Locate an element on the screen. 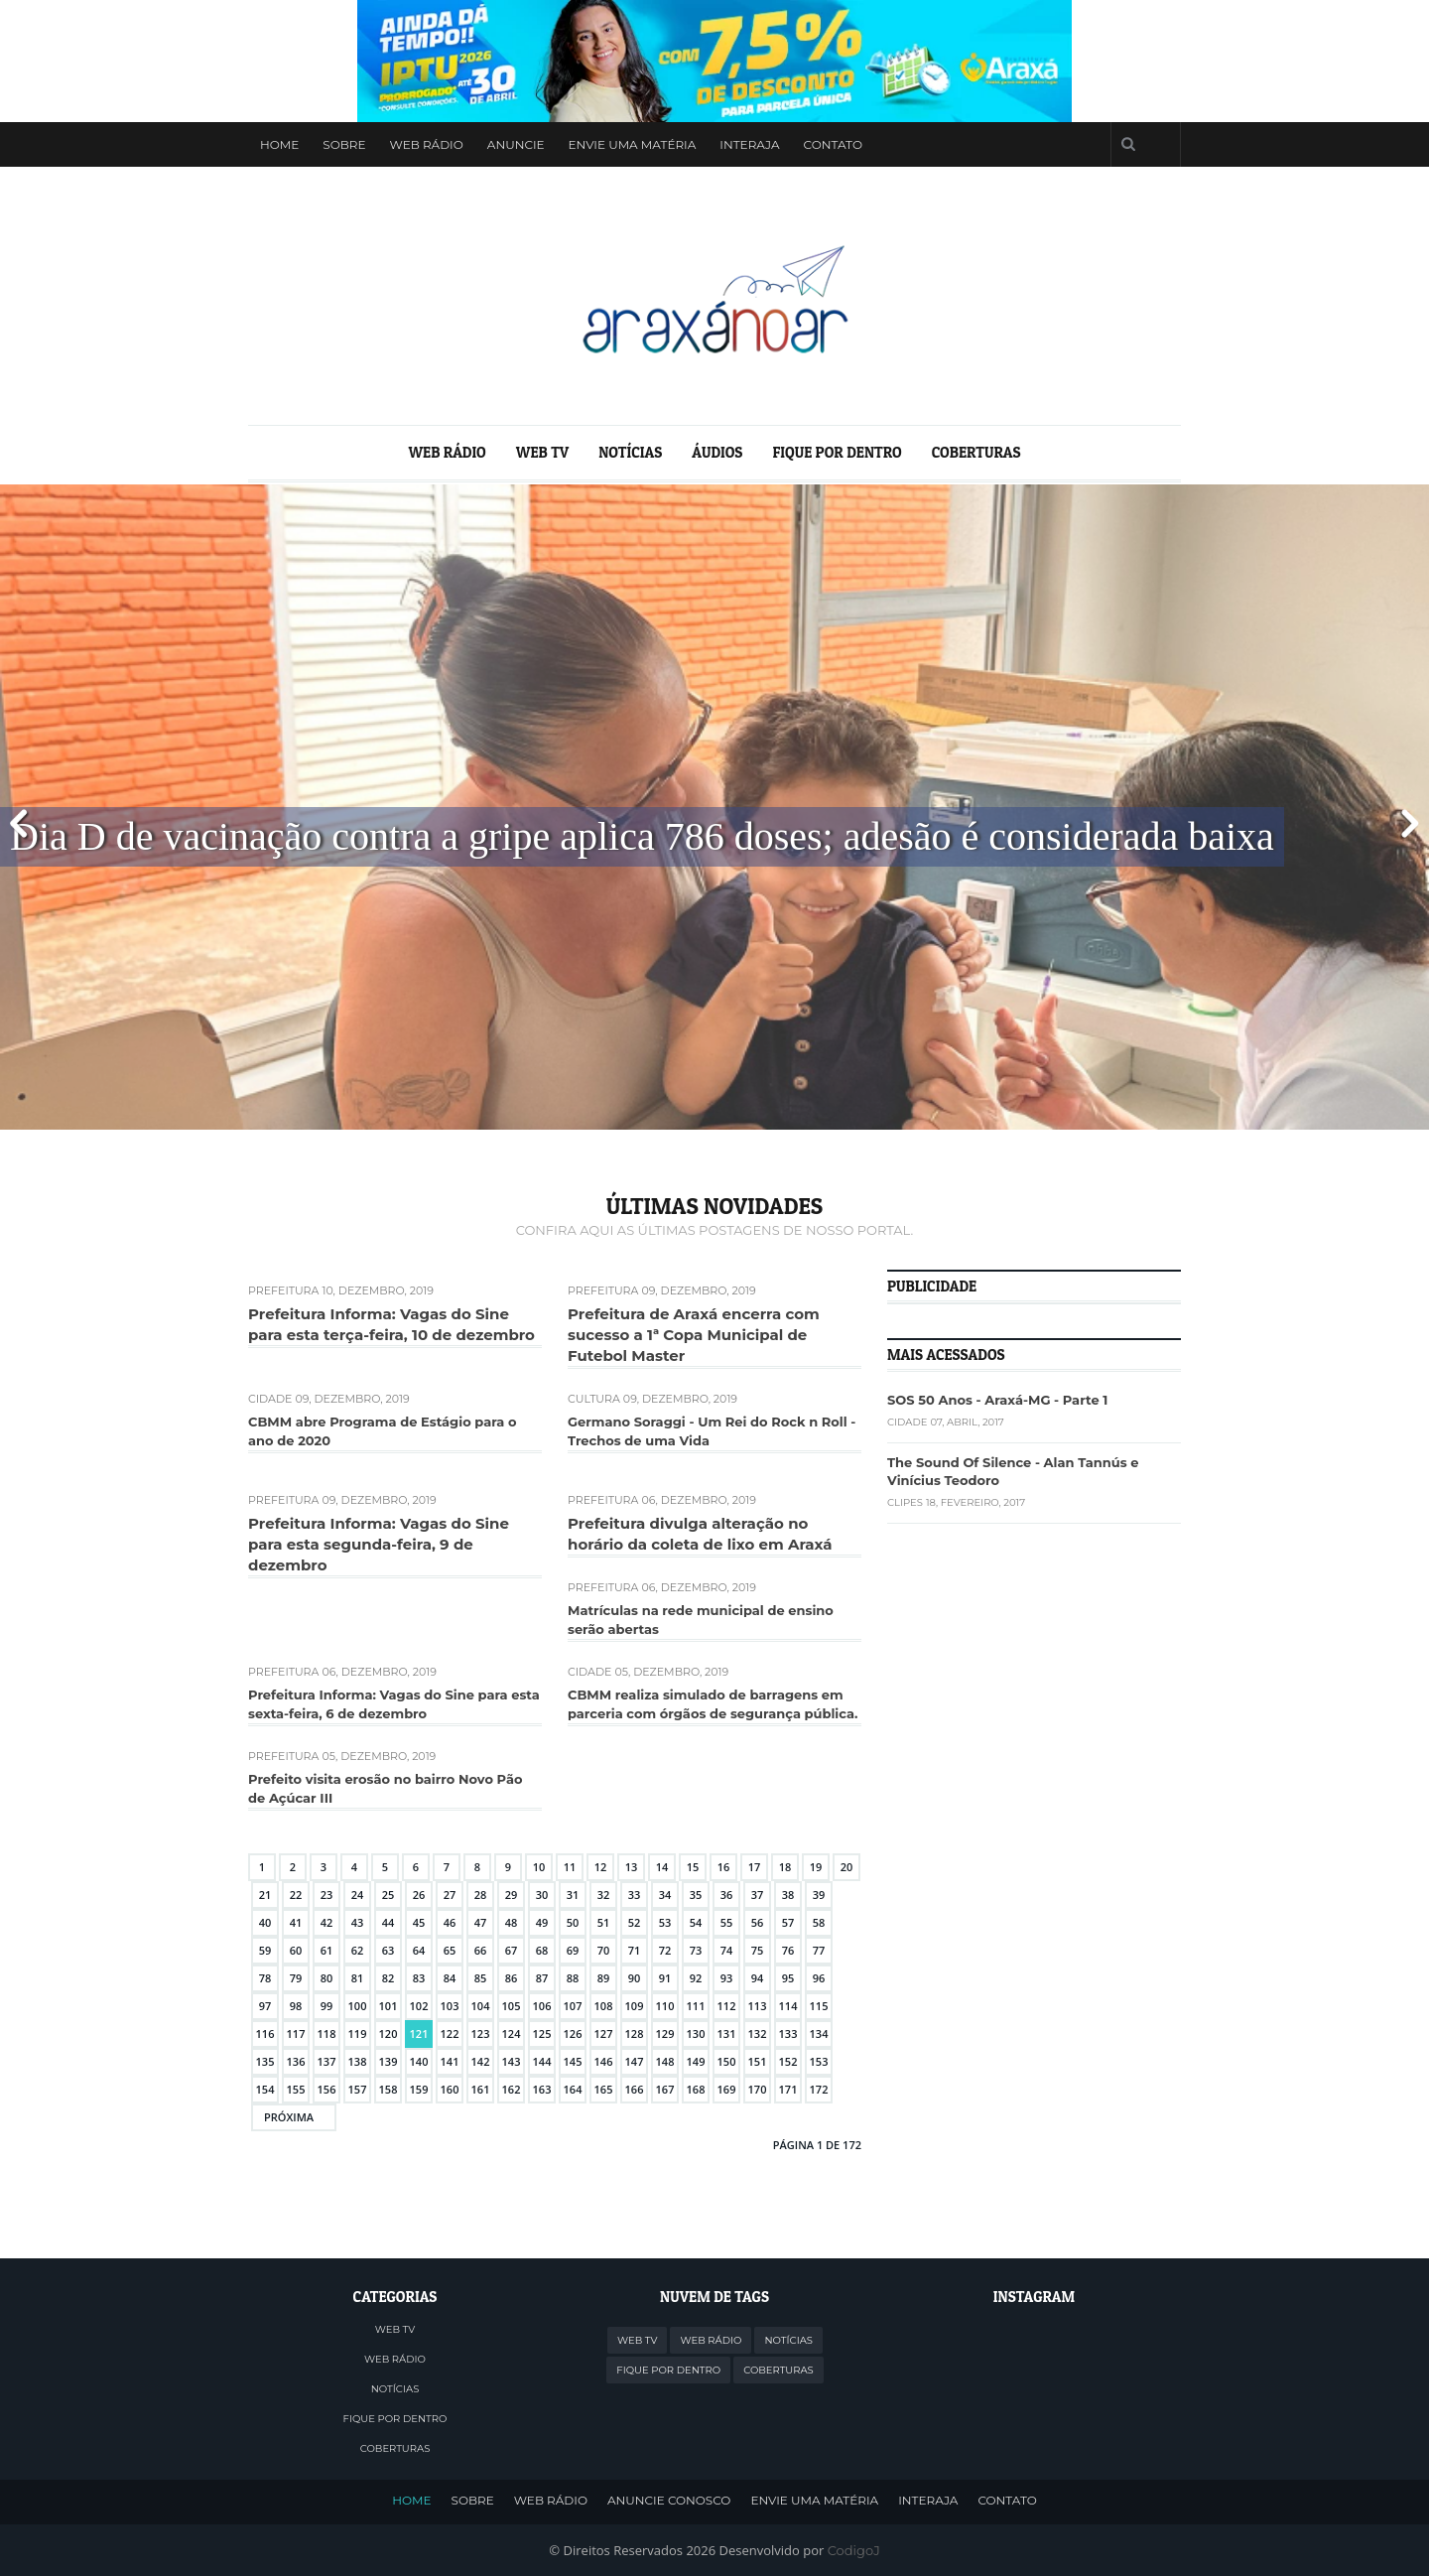 The height and width of the screenshot is (2576, 1429). SOBRE is located at coordinates (473, 2502).